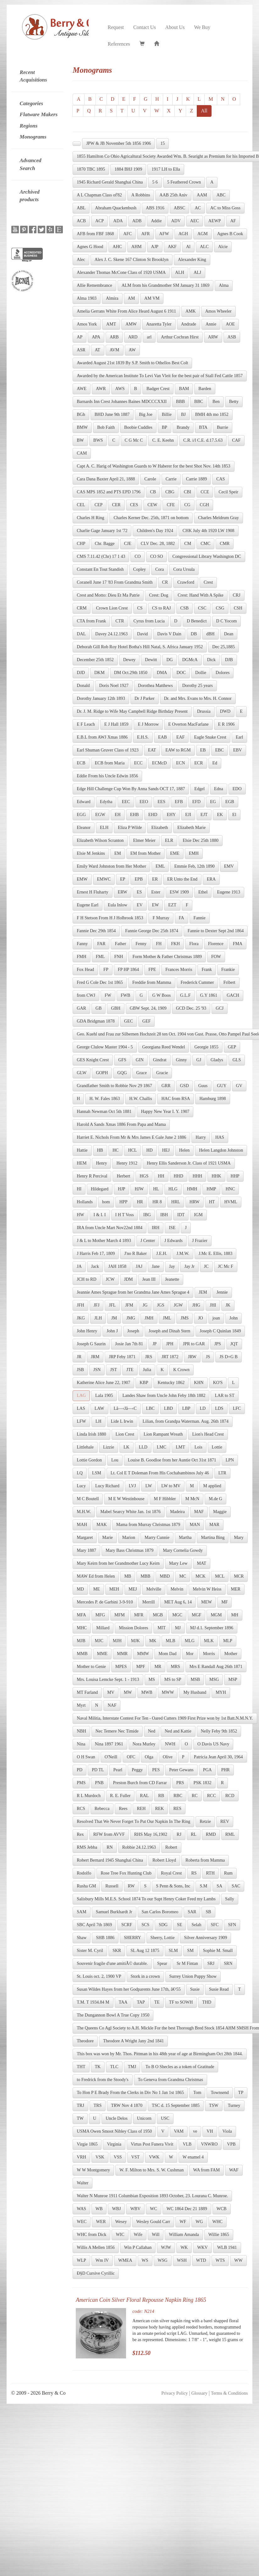 This screenshot has height=2576, width=259. Describe the element at coordinates (211, 1189) in the screenshot. I see `HMP` at that location.